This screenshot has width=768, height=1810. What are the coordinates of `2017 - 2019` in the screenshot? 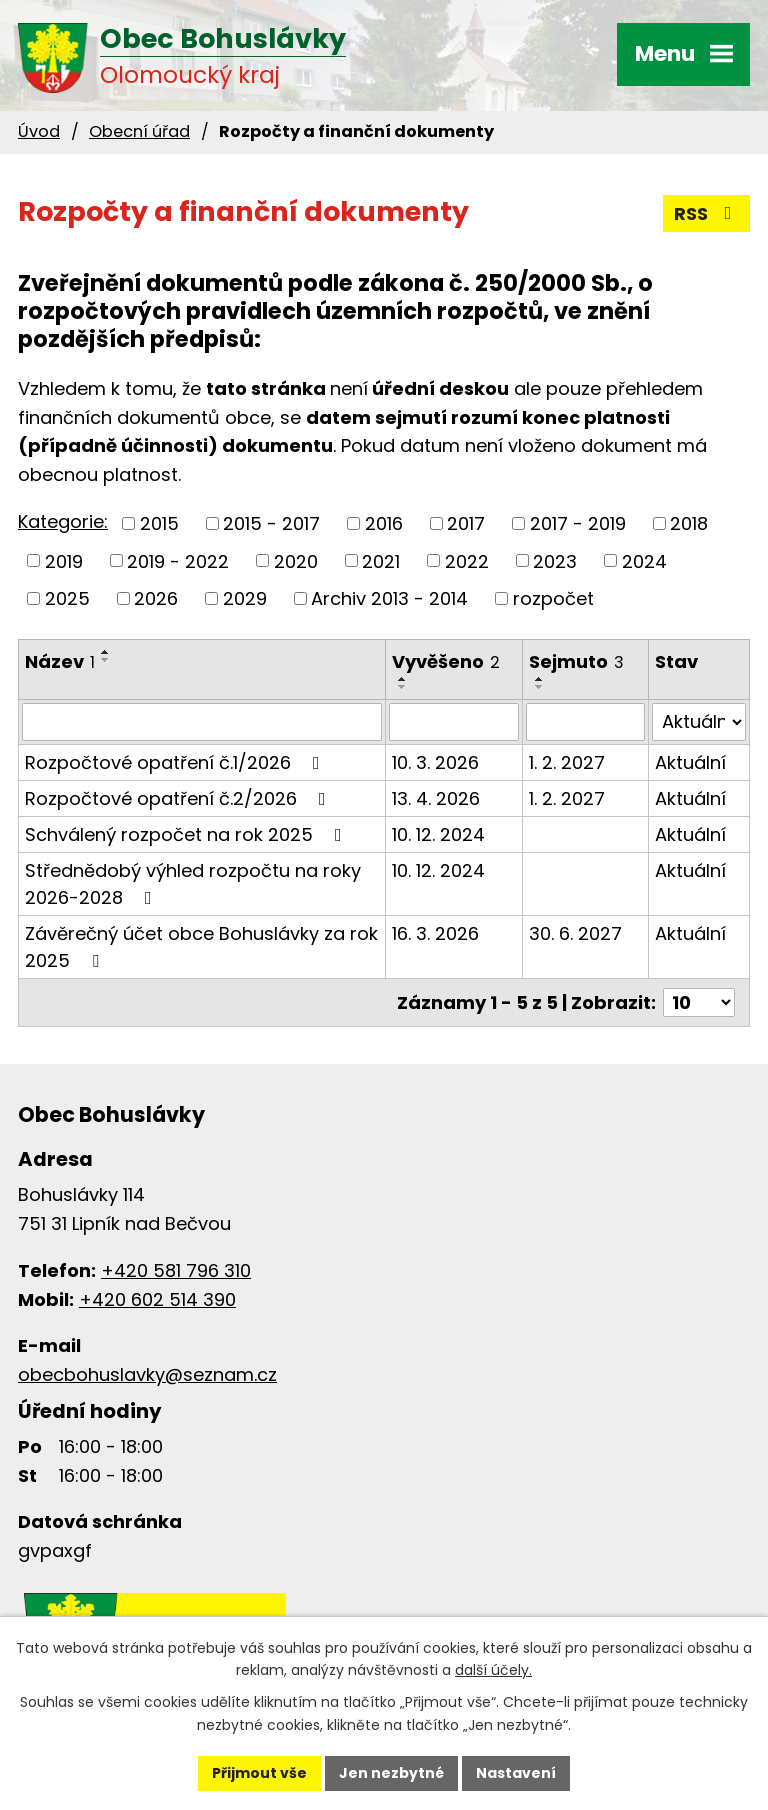 It's located at (578, 523).